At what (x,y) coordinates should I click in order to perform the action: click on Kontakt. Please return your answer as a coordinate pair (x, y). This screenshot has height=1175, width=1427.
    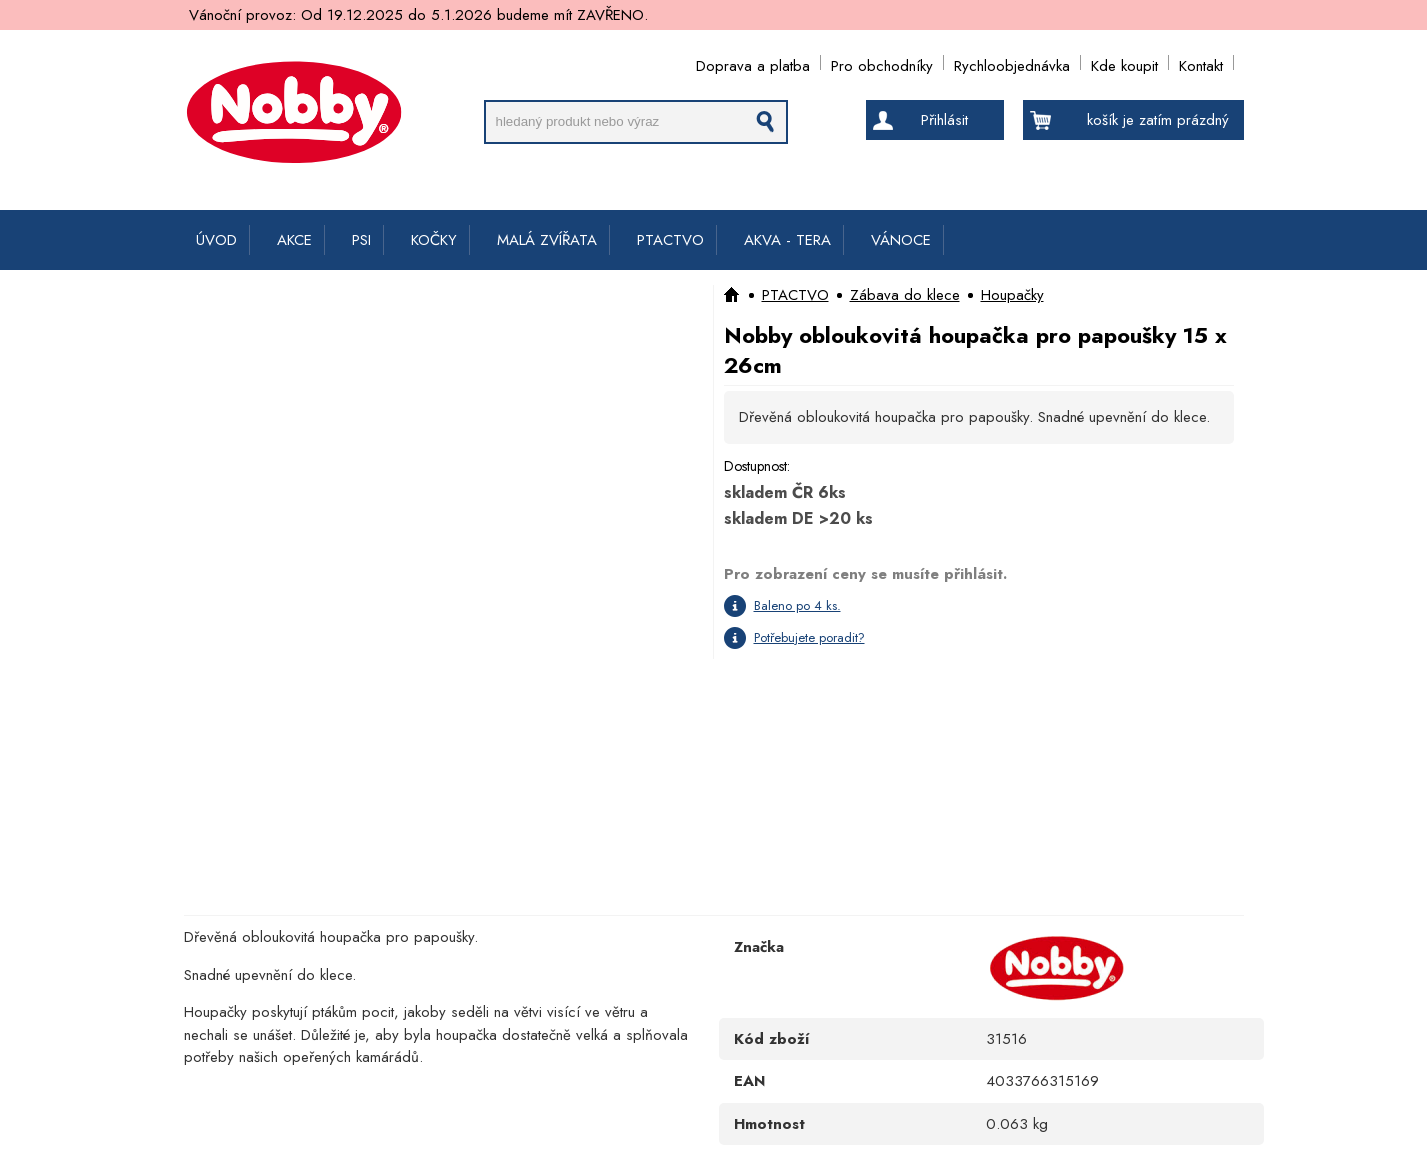
    Looking at the image, I should click on (1201, 62).